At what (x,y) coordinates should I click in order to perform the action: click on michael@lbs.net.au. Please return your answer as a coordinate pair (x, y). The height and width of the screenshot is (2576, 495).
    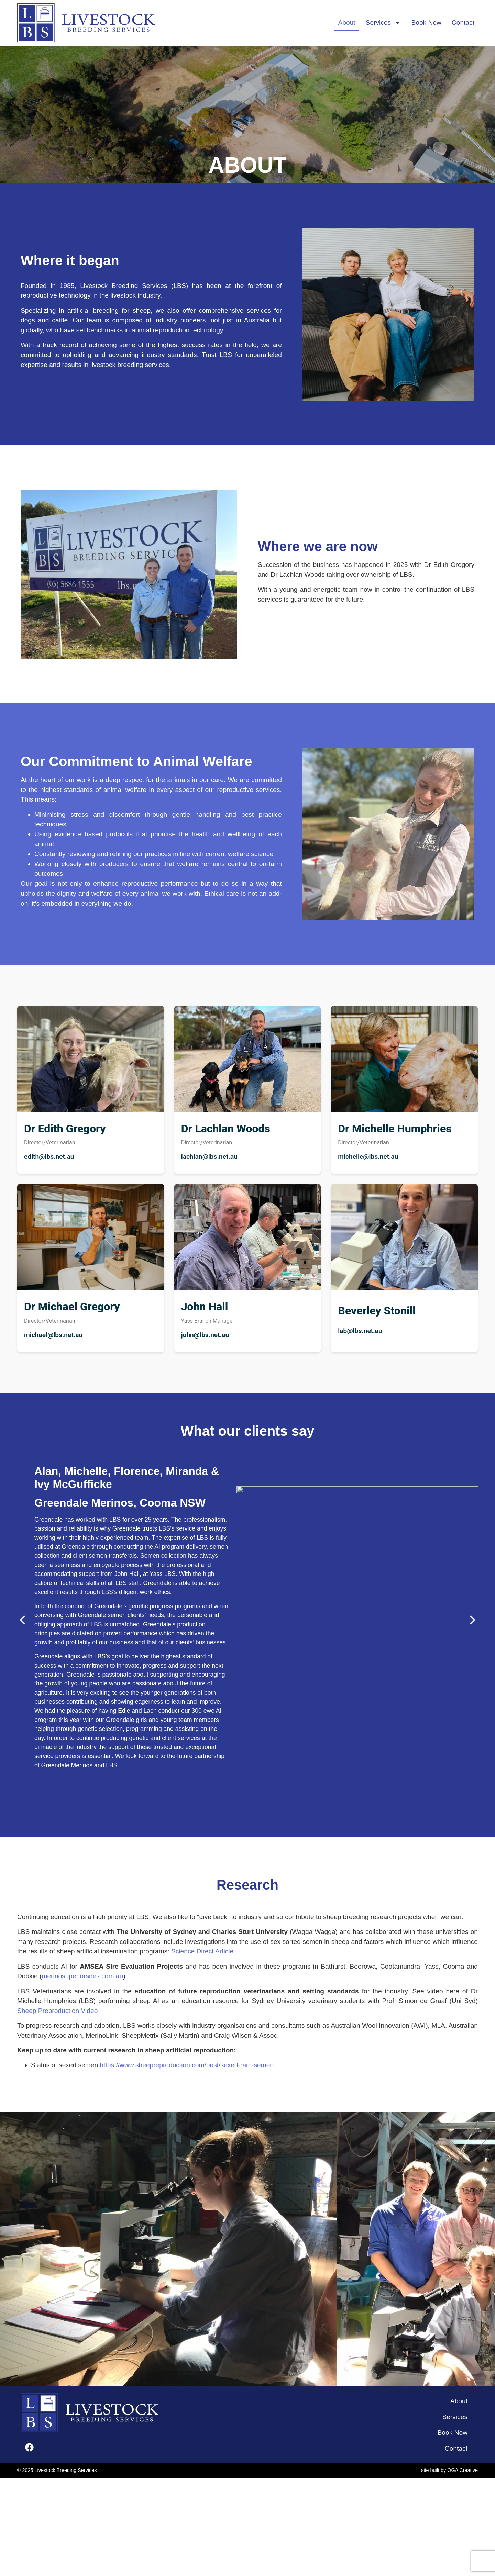
    Looking at the image, I should click on (53, 1335).